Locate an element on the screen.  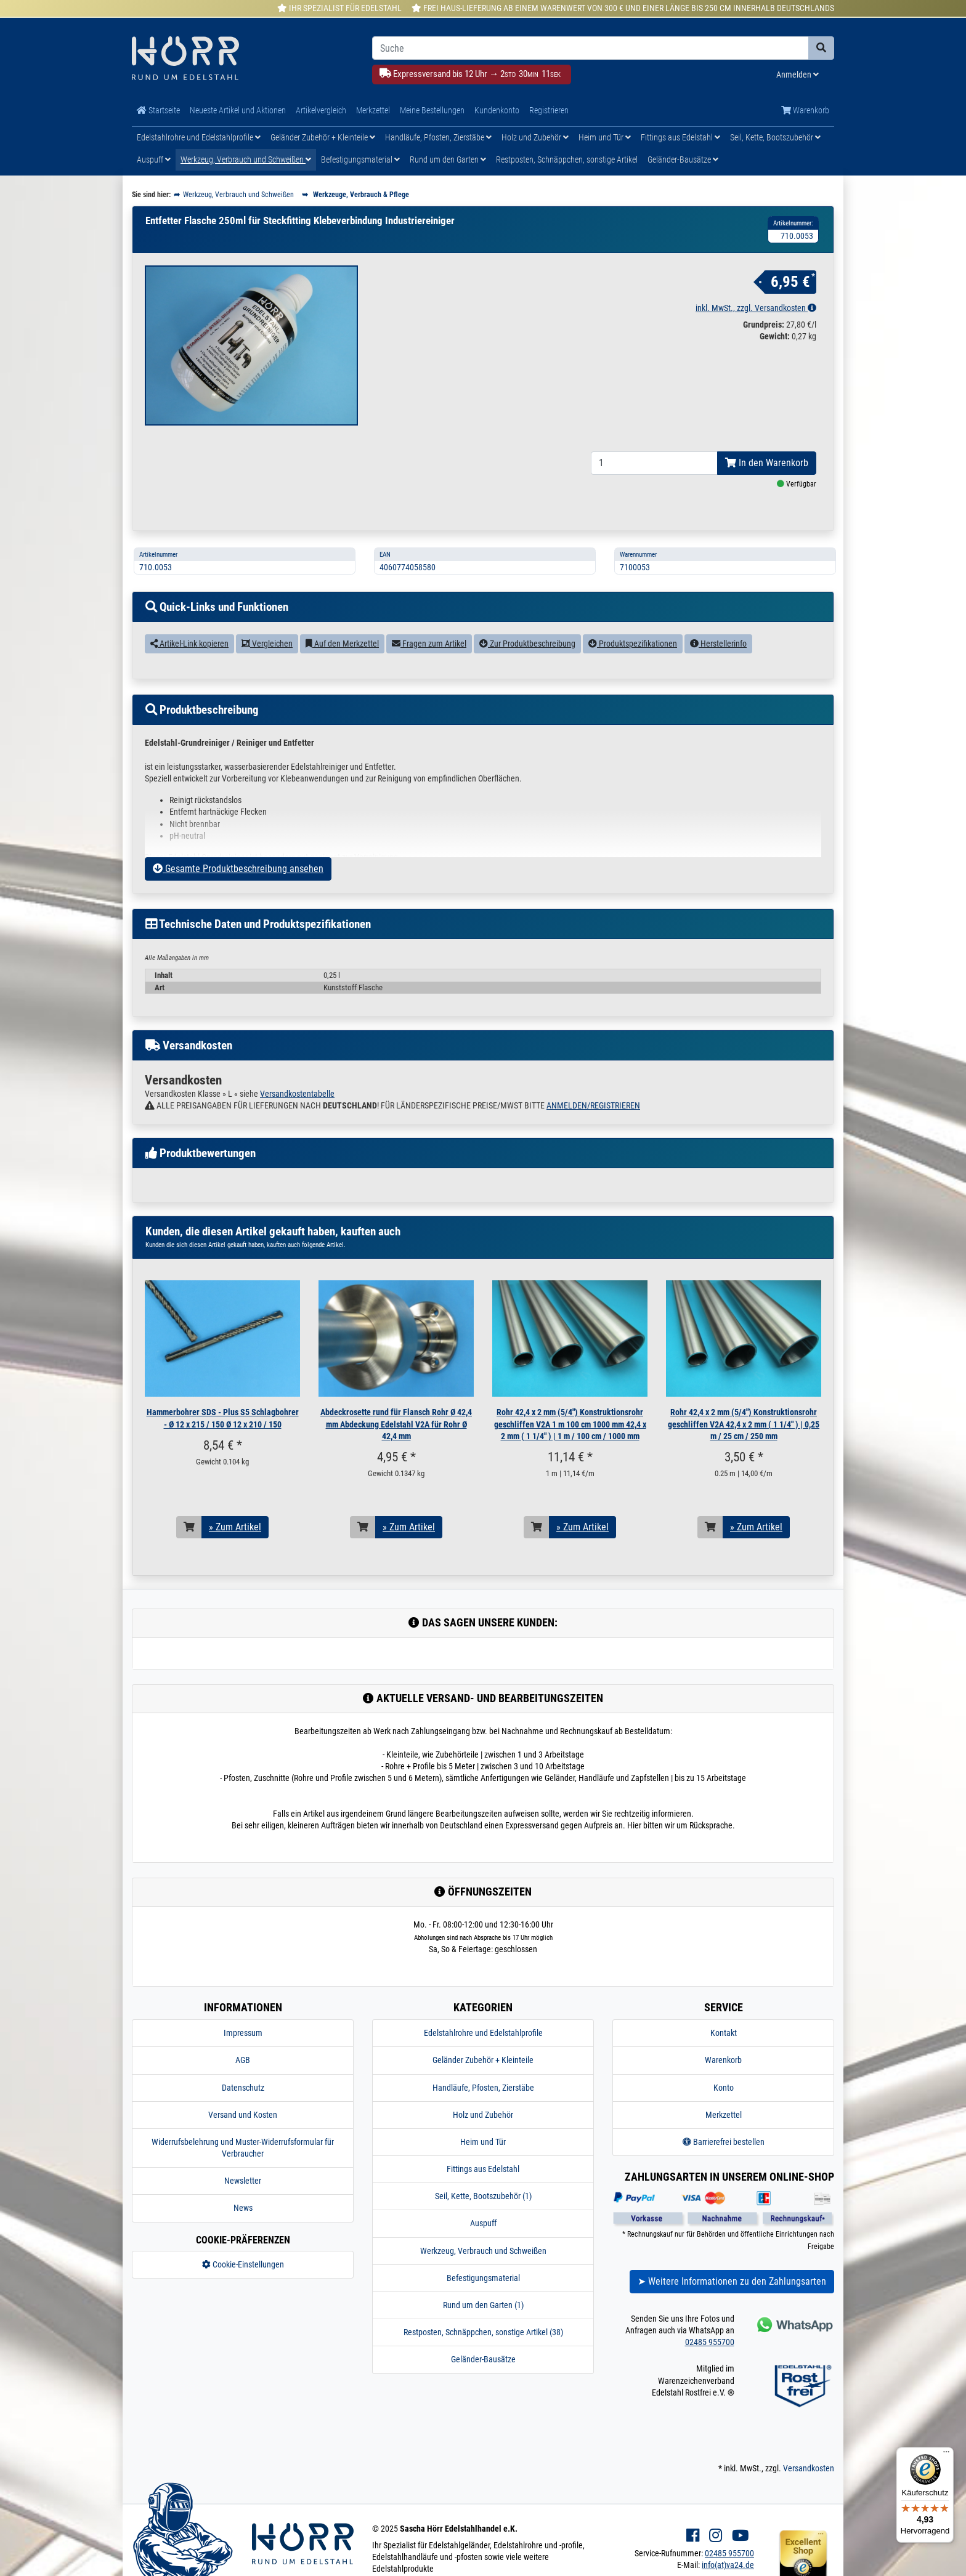
[Menü] is located at coordinates (946, 2454).